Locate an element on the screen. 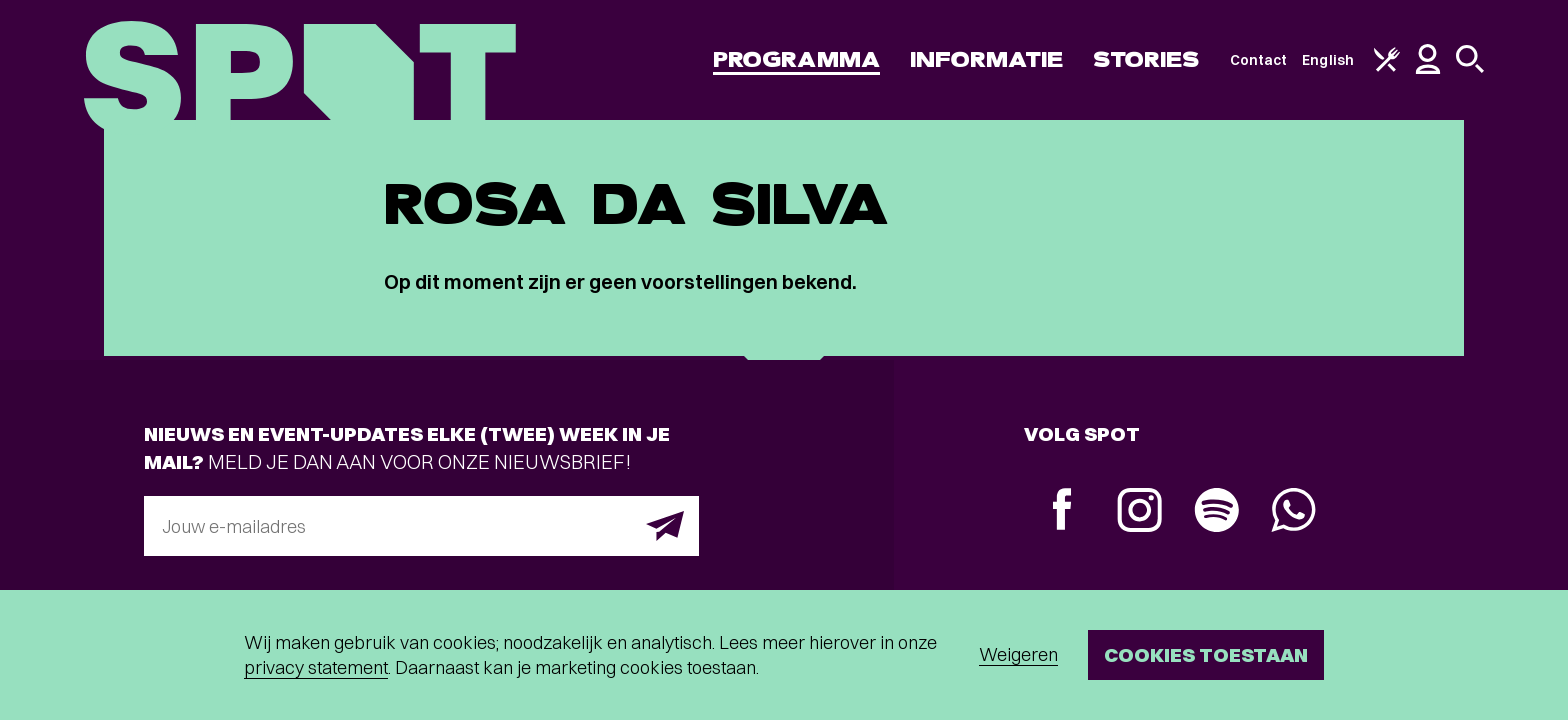 The image size is (1568, 720). English is located at coordinates (1328, 60).